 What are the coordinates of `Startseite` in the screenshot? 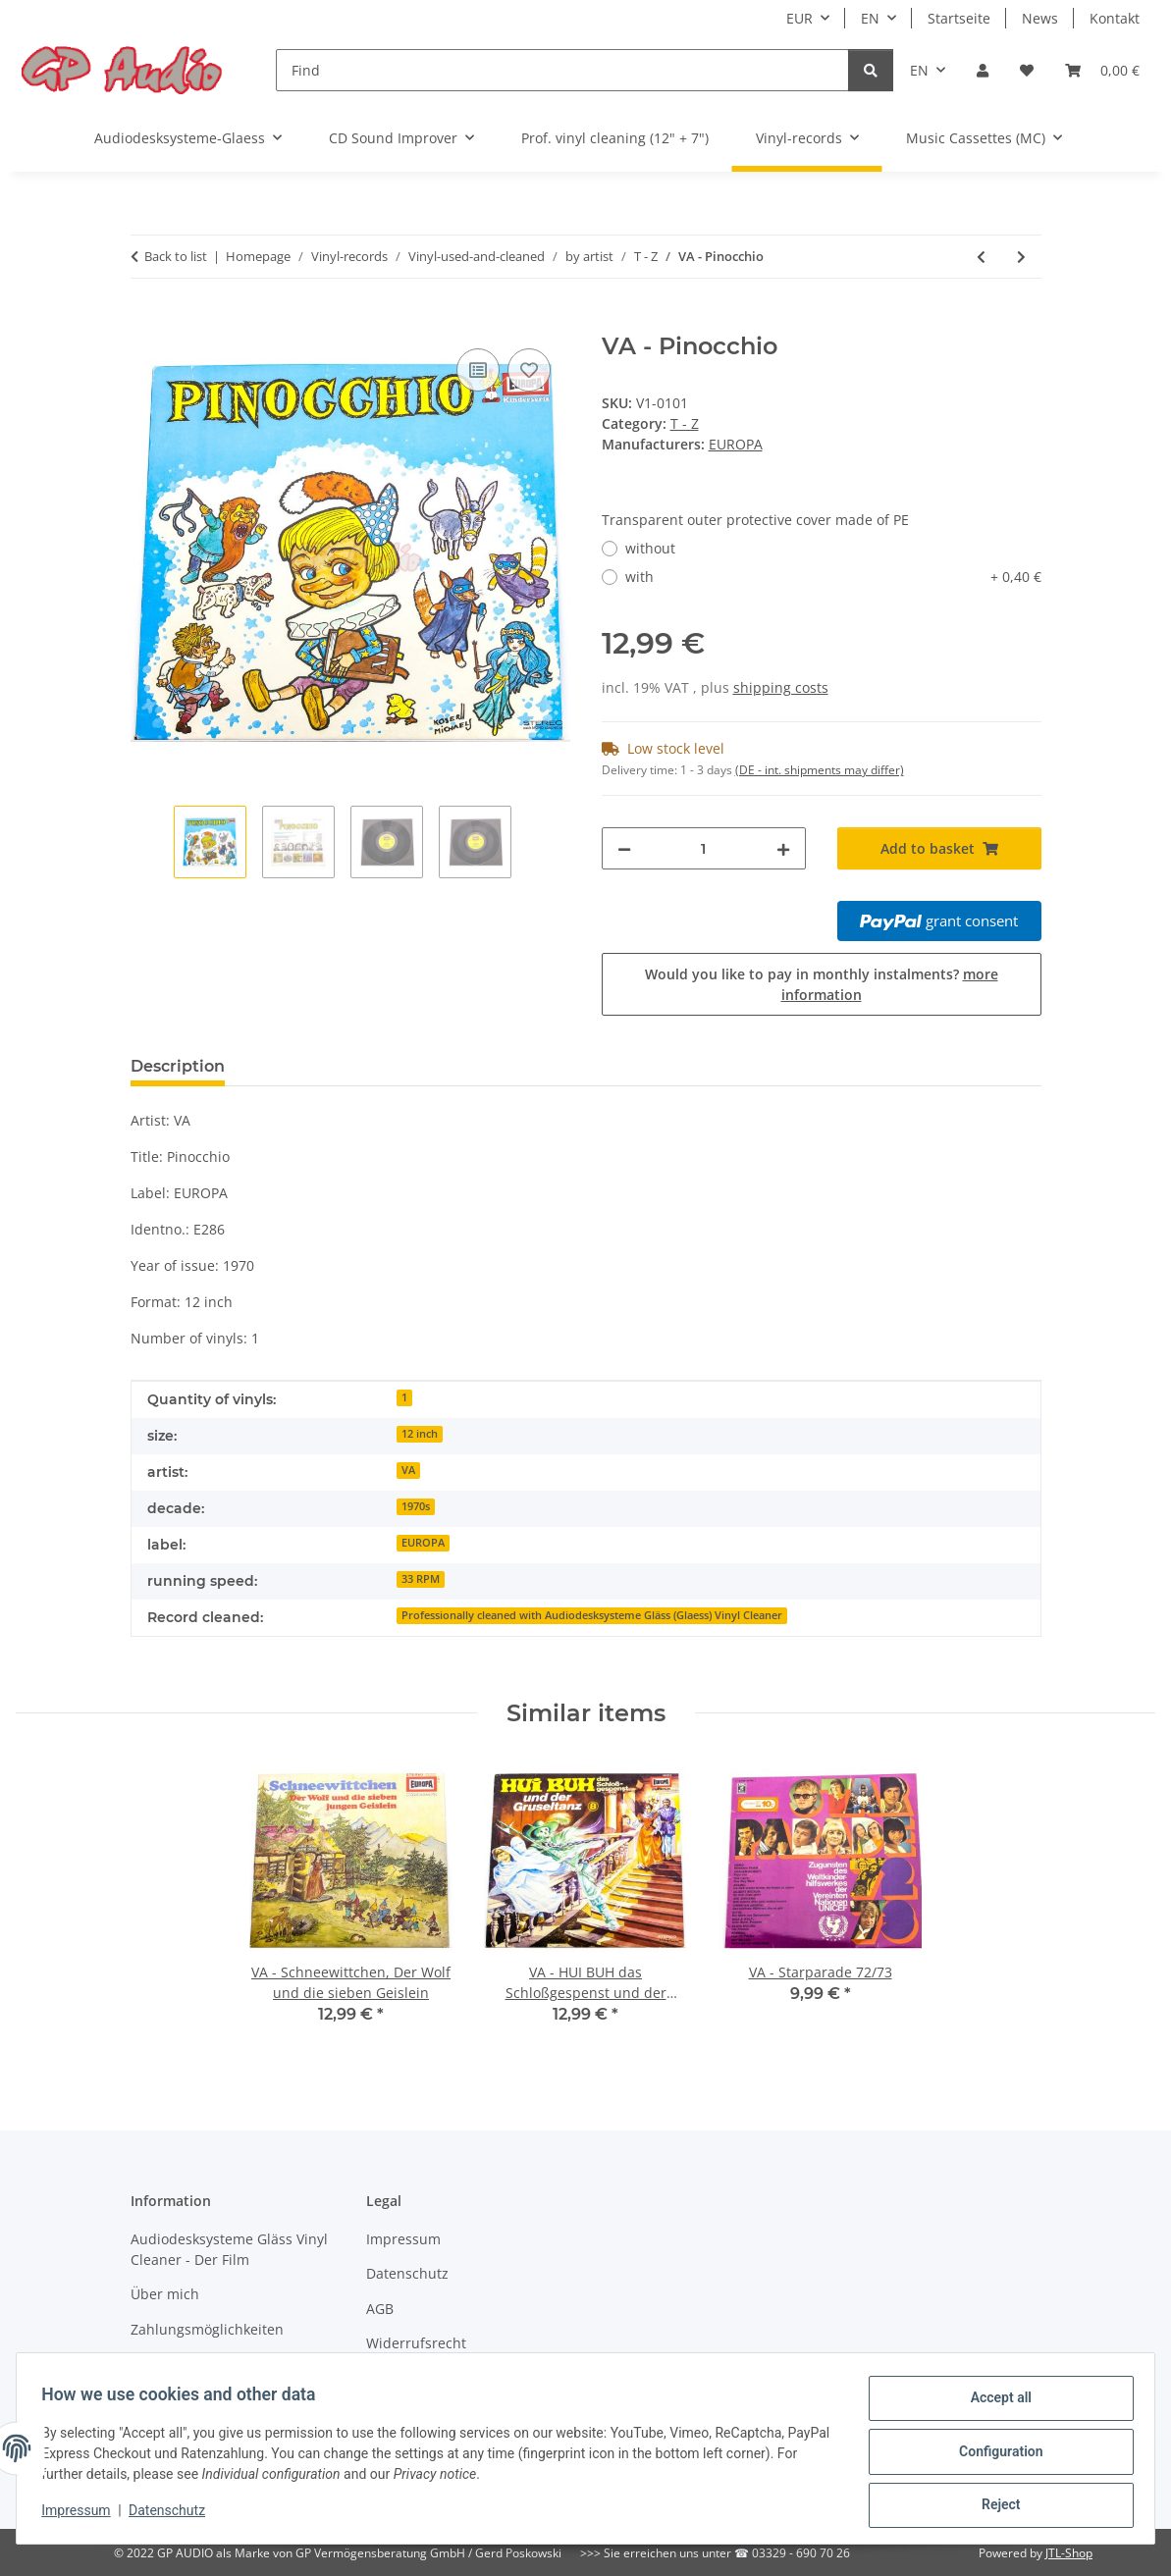 It's located at (959, 18).